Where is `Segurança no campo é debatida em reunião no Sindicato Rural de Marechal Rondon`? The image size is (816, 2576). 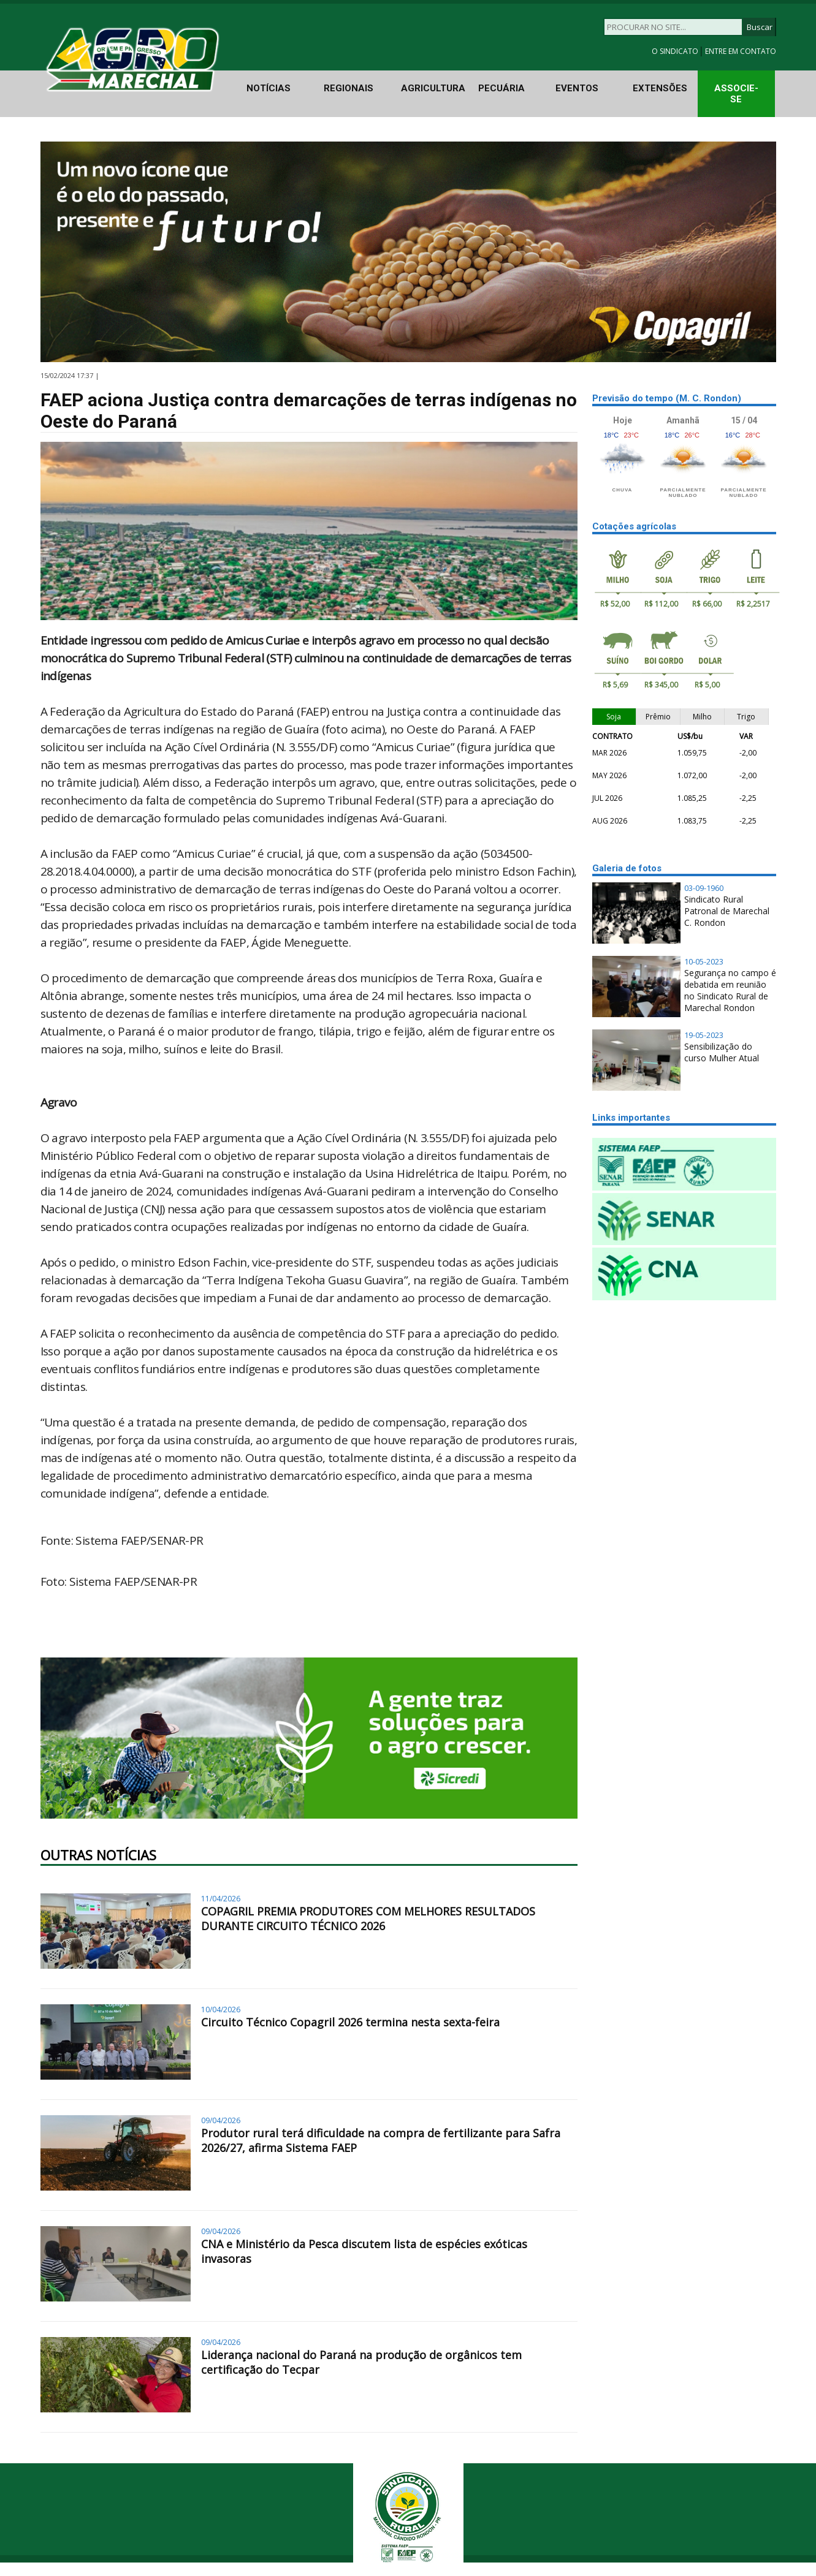 Segurança no campo é debatida em reunião no Sindicato Rural de Marechal Rondon is located at coordinates (730, 990).